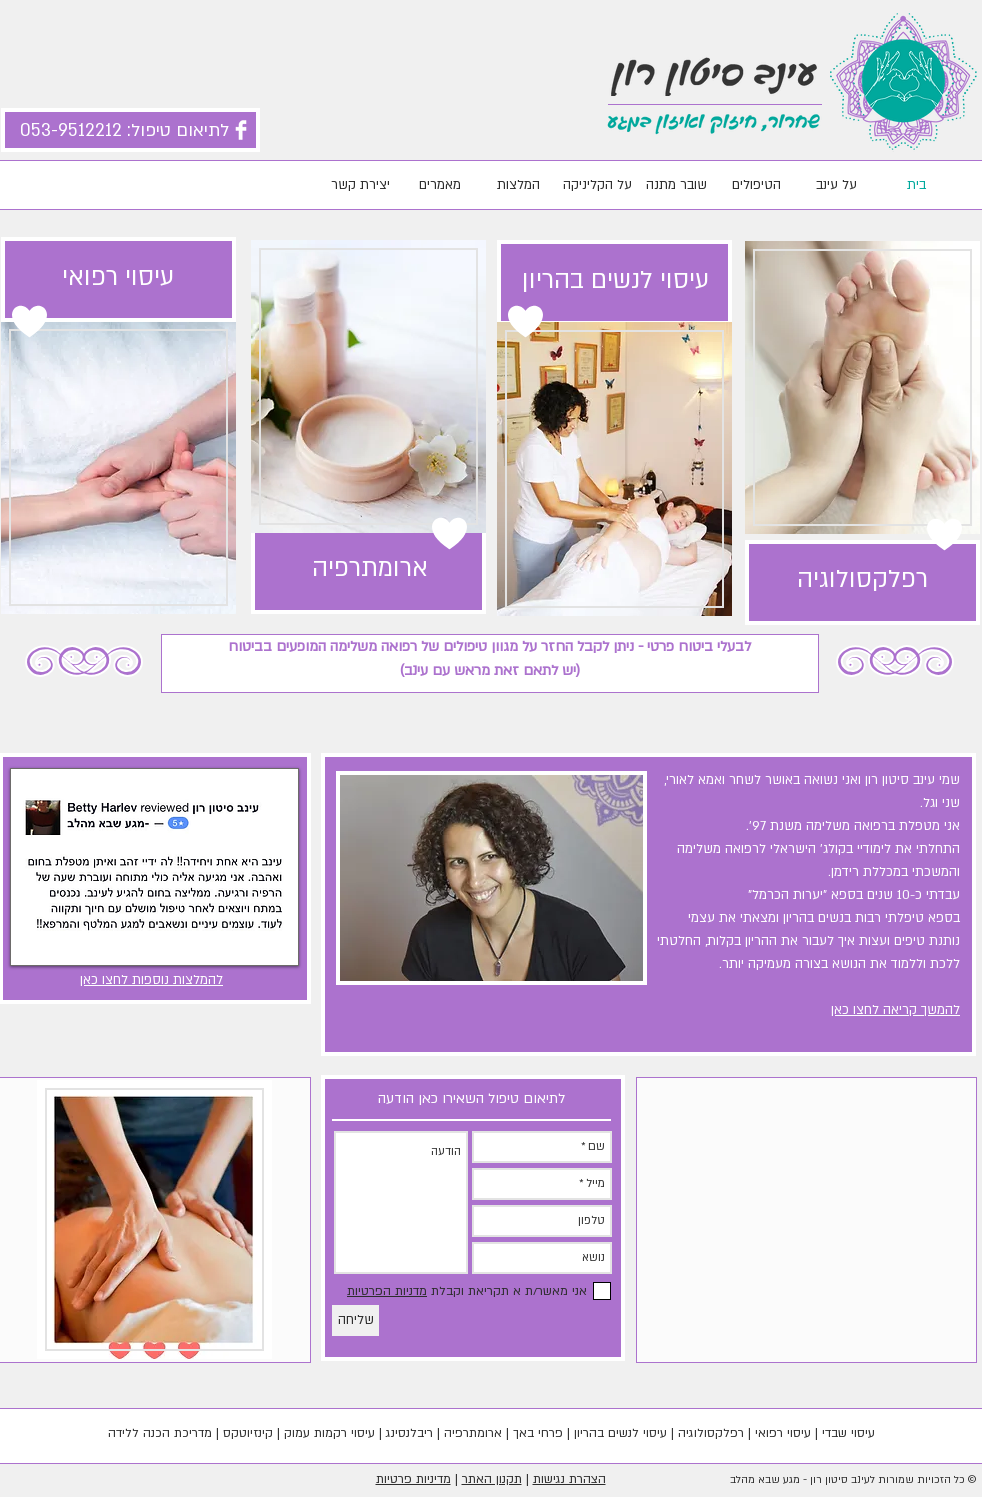 This screenshot has height=1497, width=982. Describe the element at coordinates (355, 1320) in the screenshot. I see `[שליחה]` at that location.